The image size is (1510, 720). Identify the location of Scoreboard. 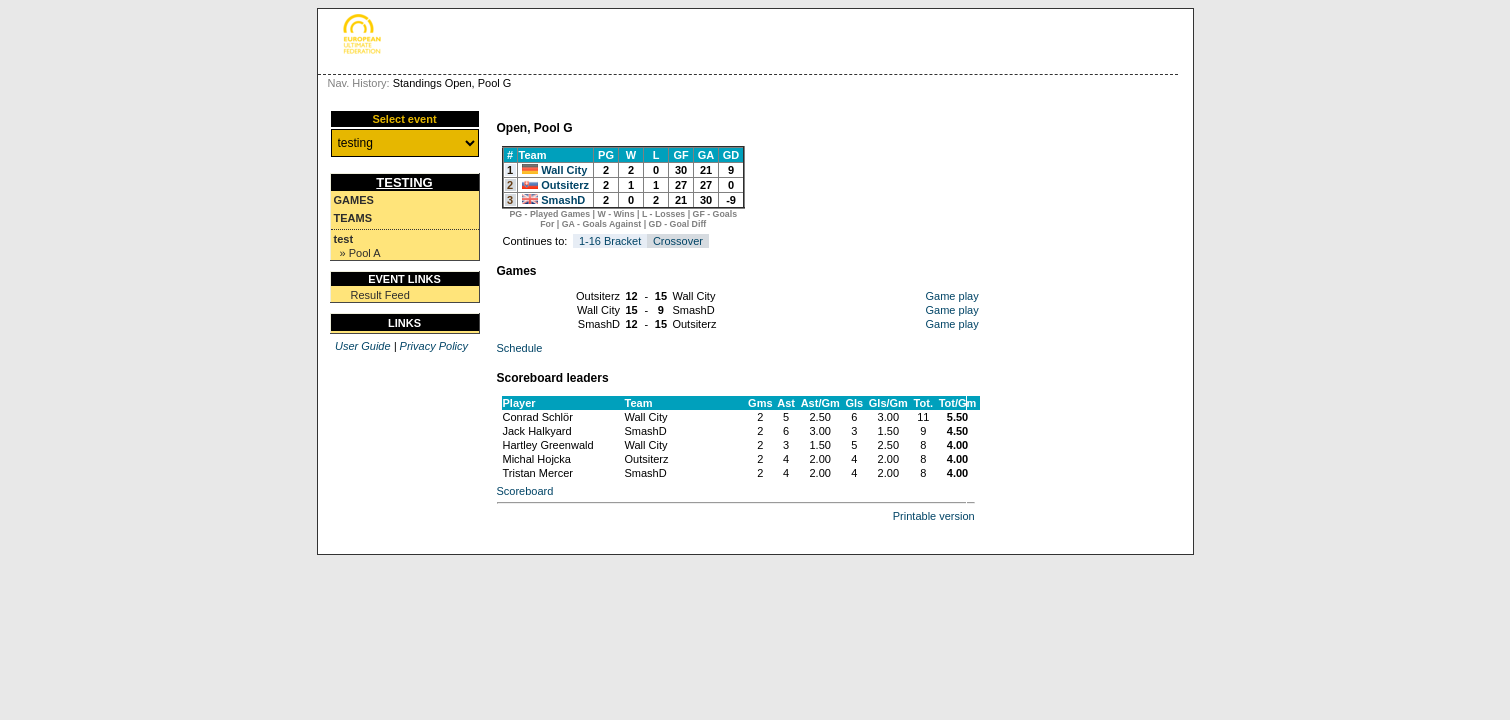
(525, 491).